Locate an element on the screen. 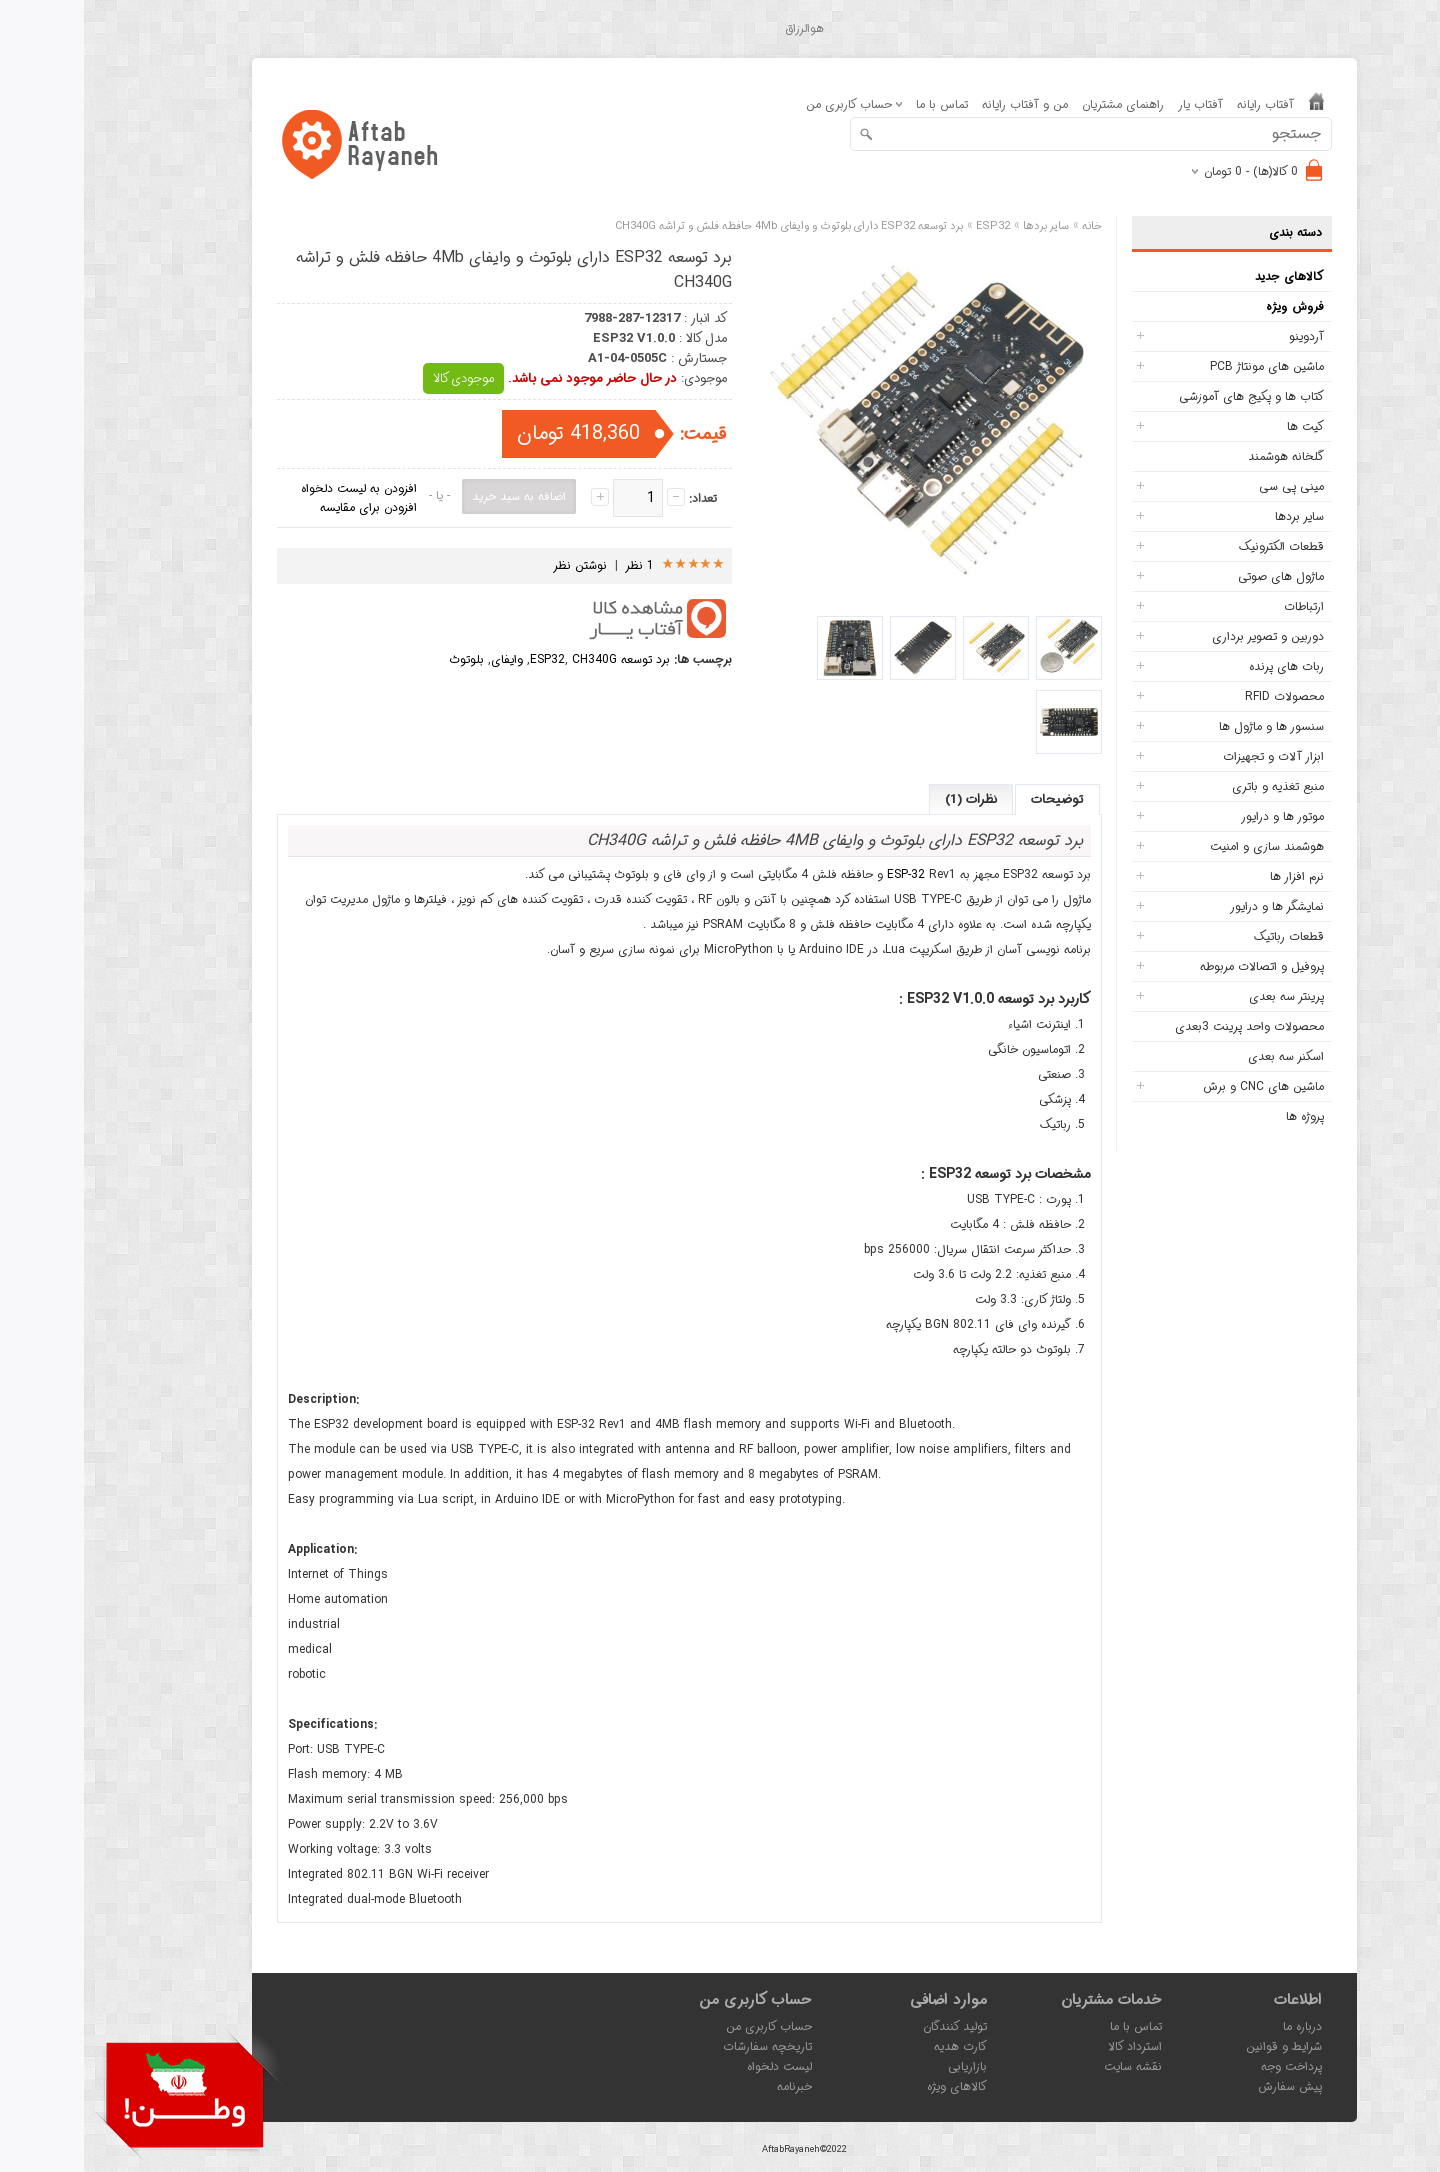 The image size is (1440, 2172). سنسور ها و ماژول ها is located at coordinates (1187, 726).